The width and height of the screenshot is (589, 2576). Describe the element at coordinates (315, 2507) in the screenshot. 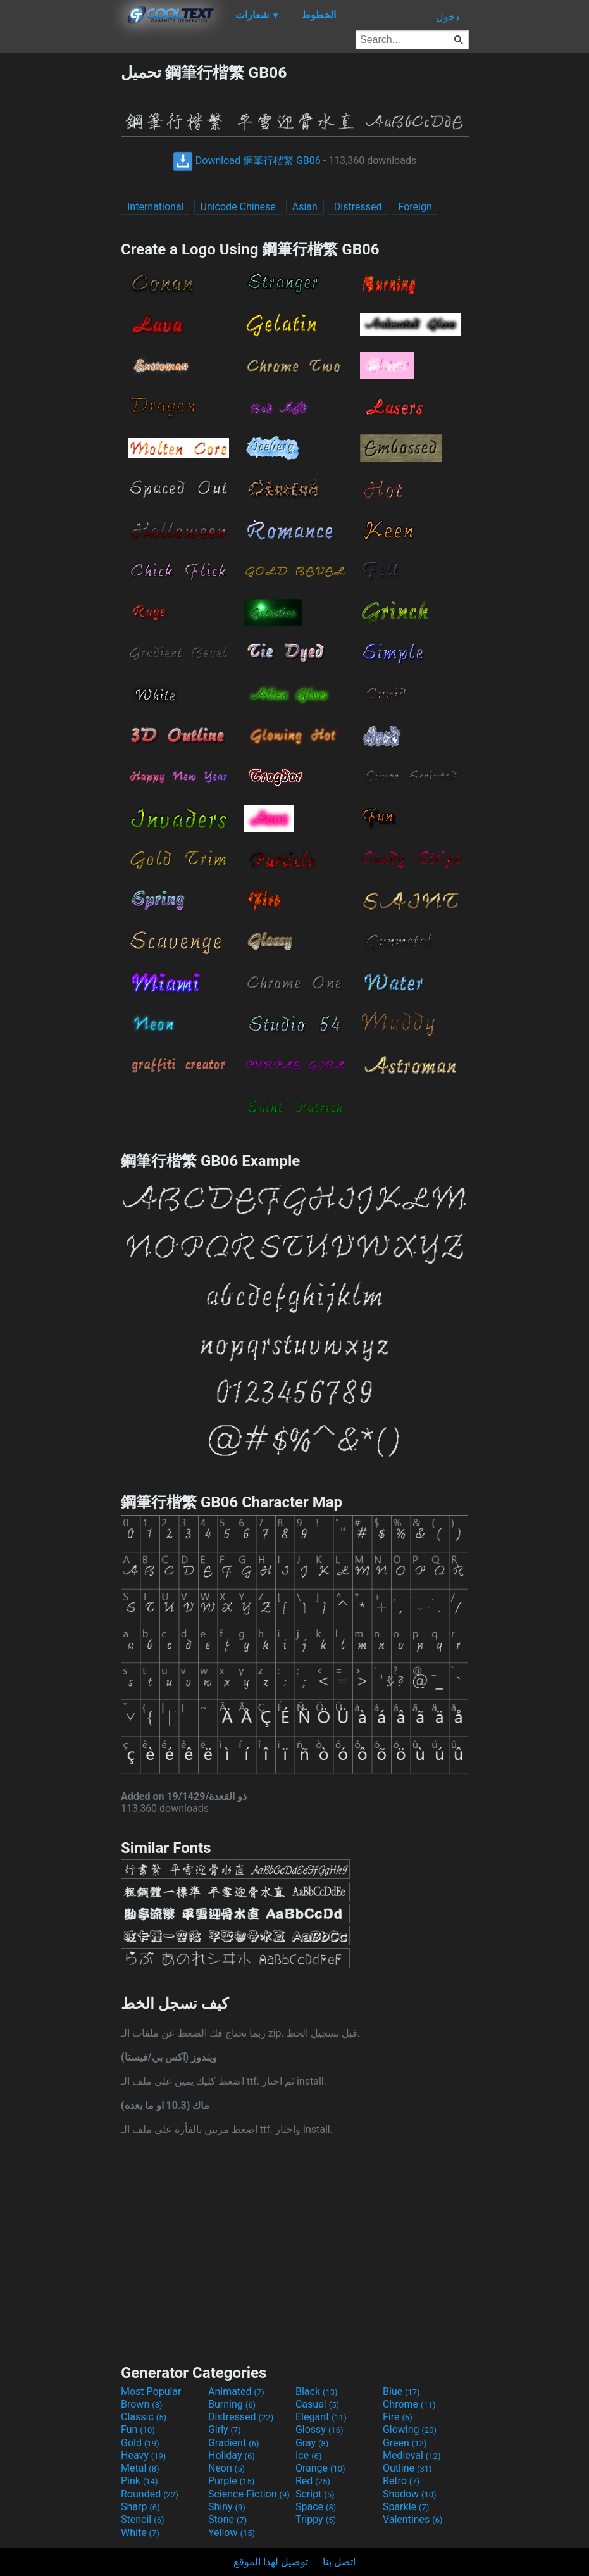

I see `Space` at that location.